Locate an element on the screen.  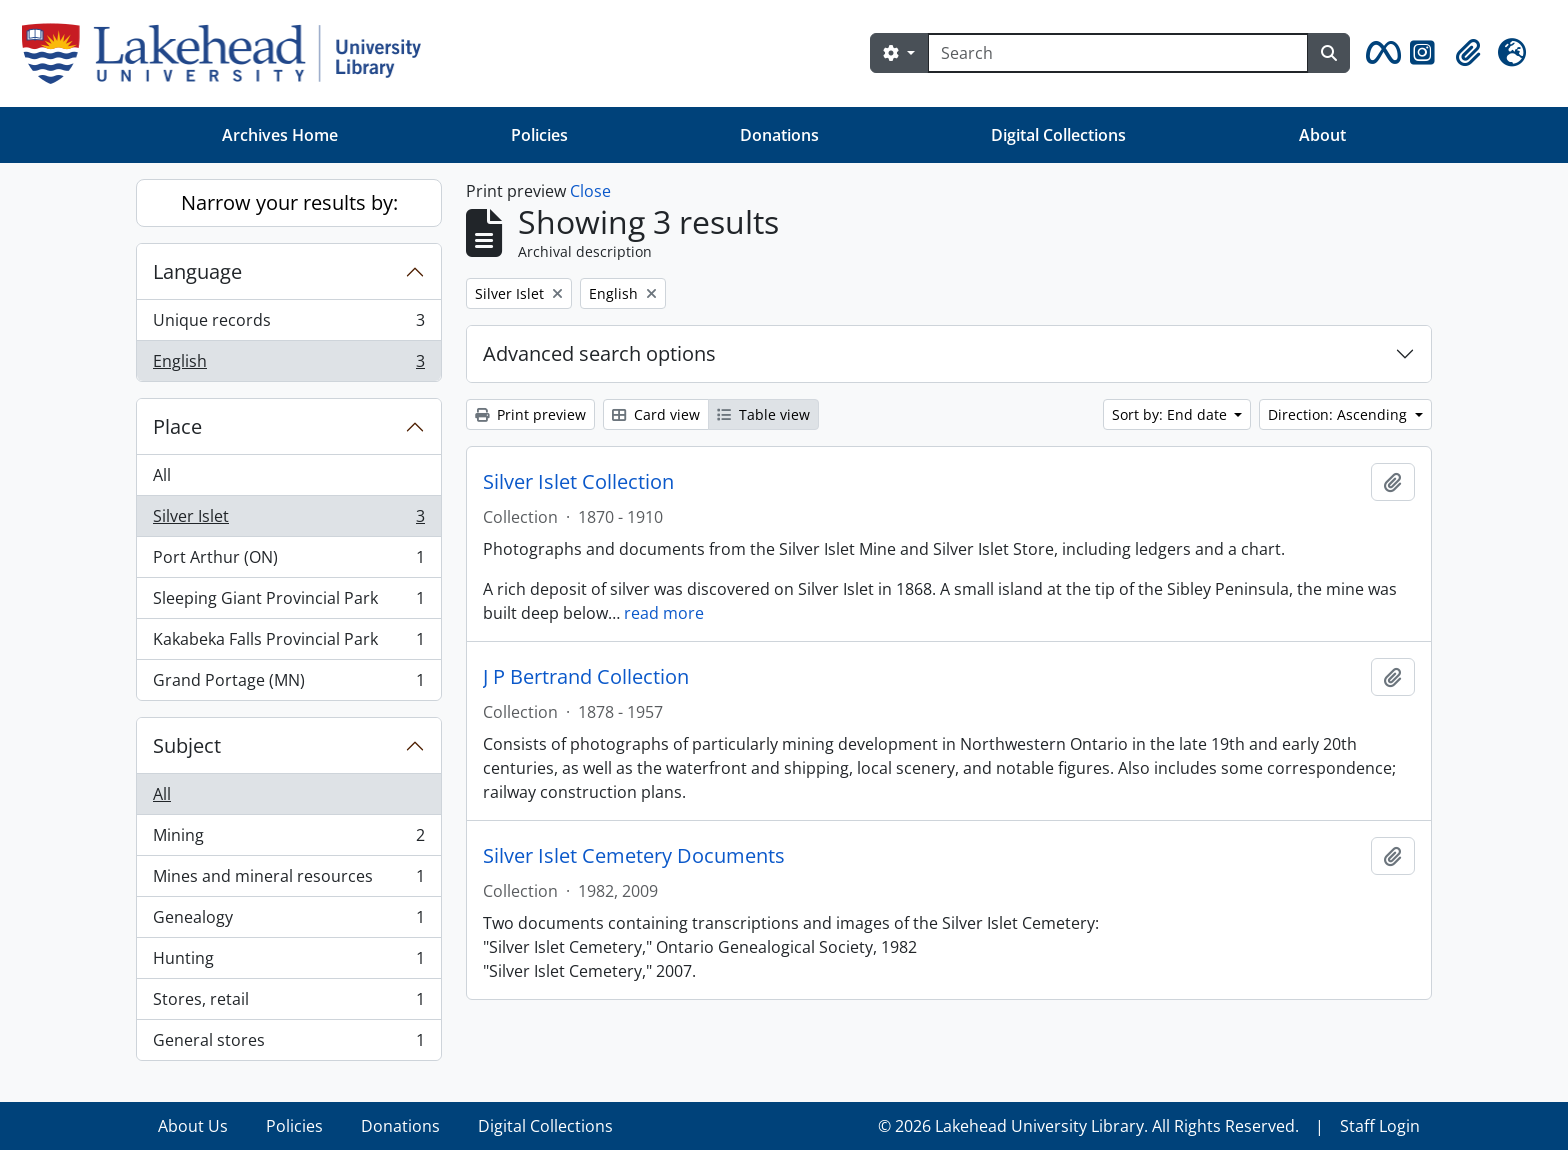
J P Bertrand Collection is located at coordinates (586, 677).